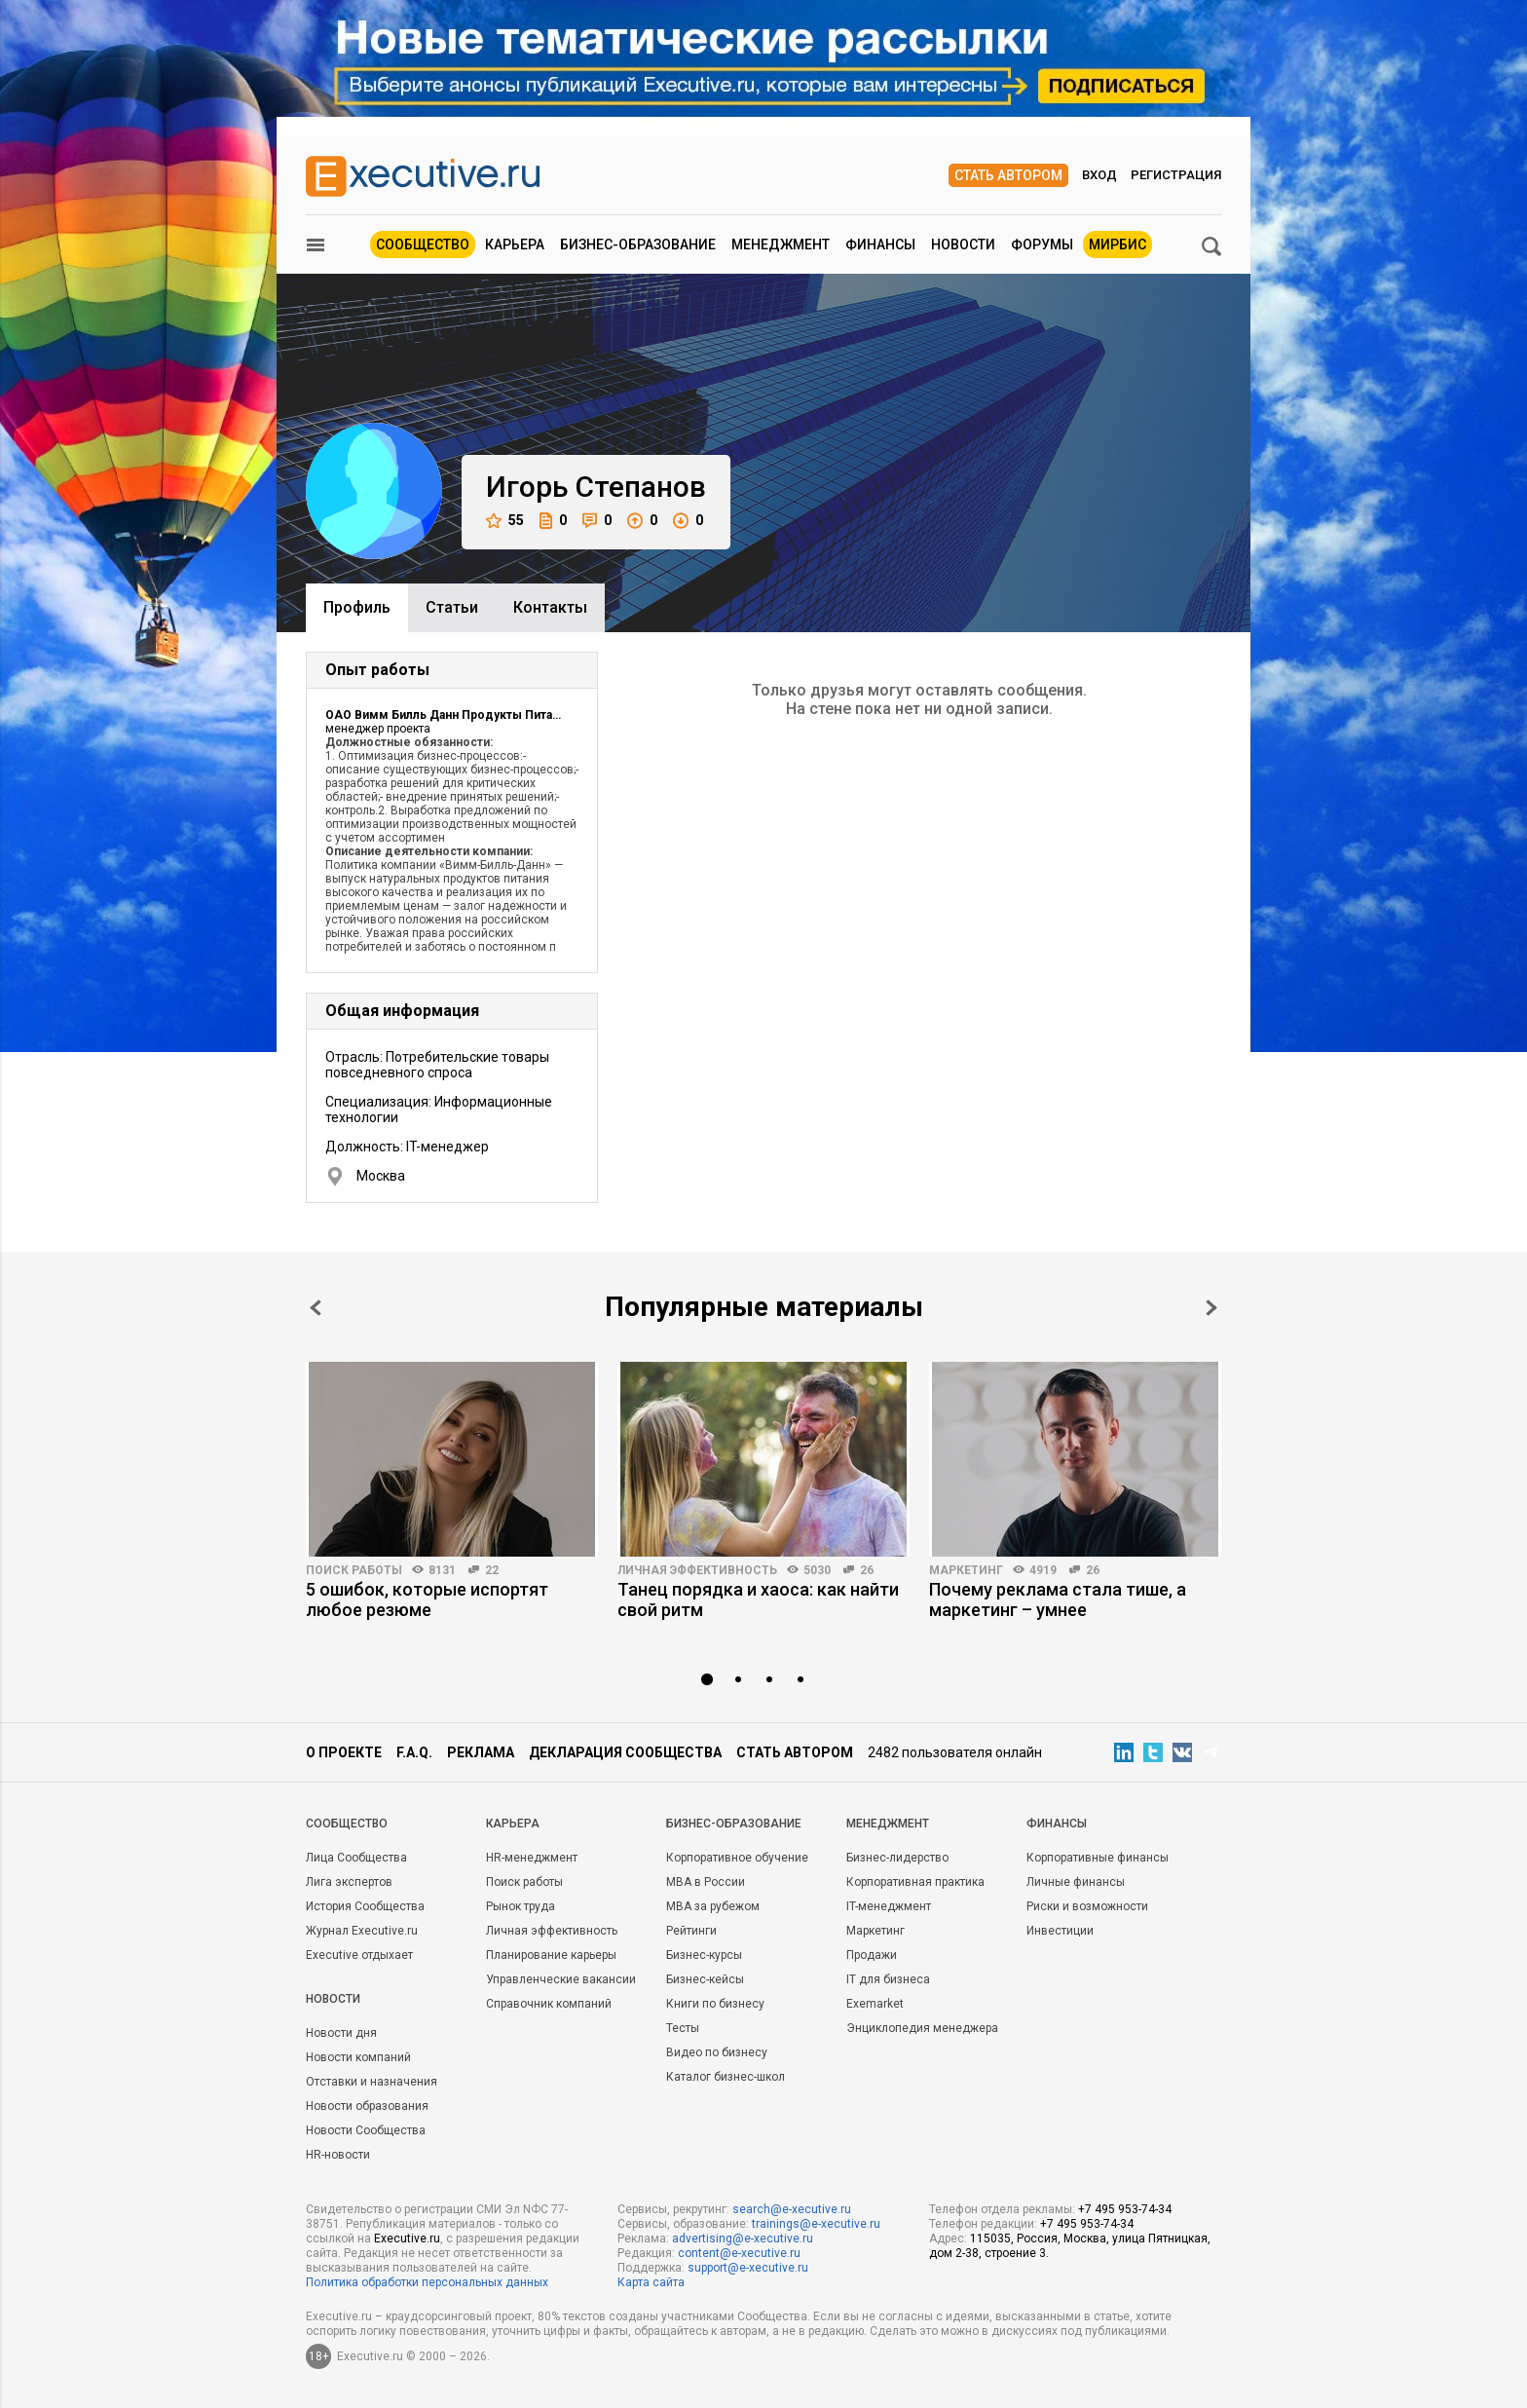  Describe the element at coordinates (1060, 1931) in the screenshot. I see `Инвестиции` at that location.